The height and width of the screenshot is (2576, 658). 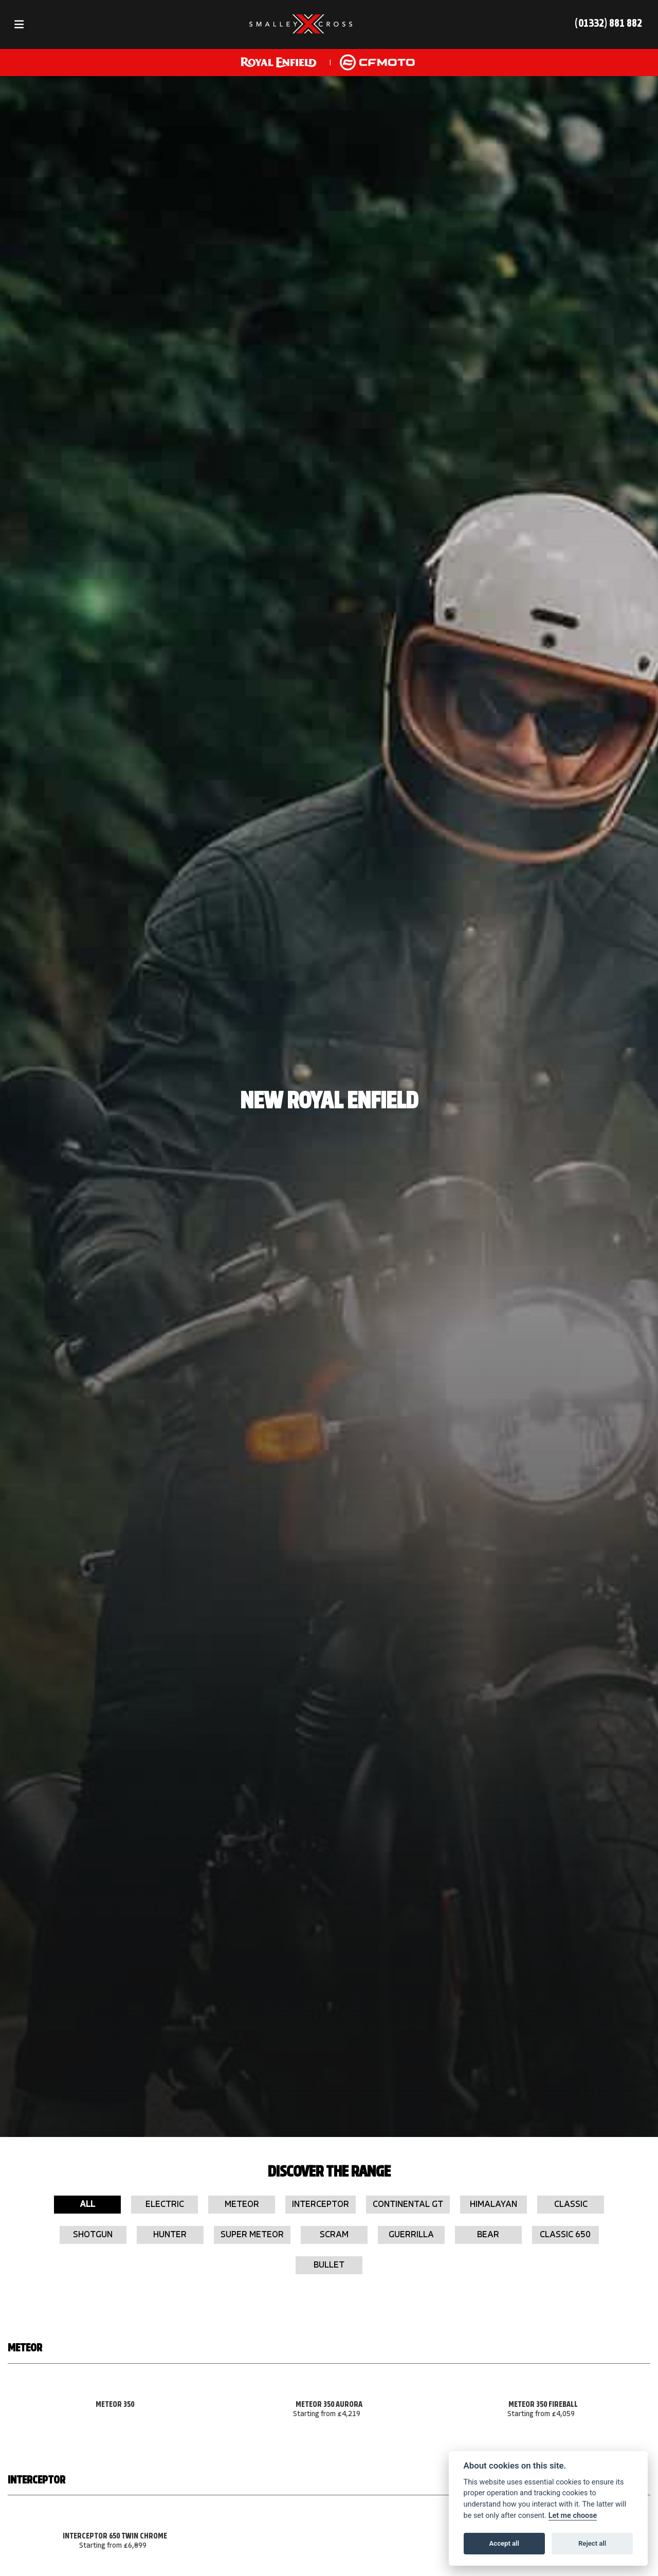 I want to click on Reject all, so click(x=592, y=2543).